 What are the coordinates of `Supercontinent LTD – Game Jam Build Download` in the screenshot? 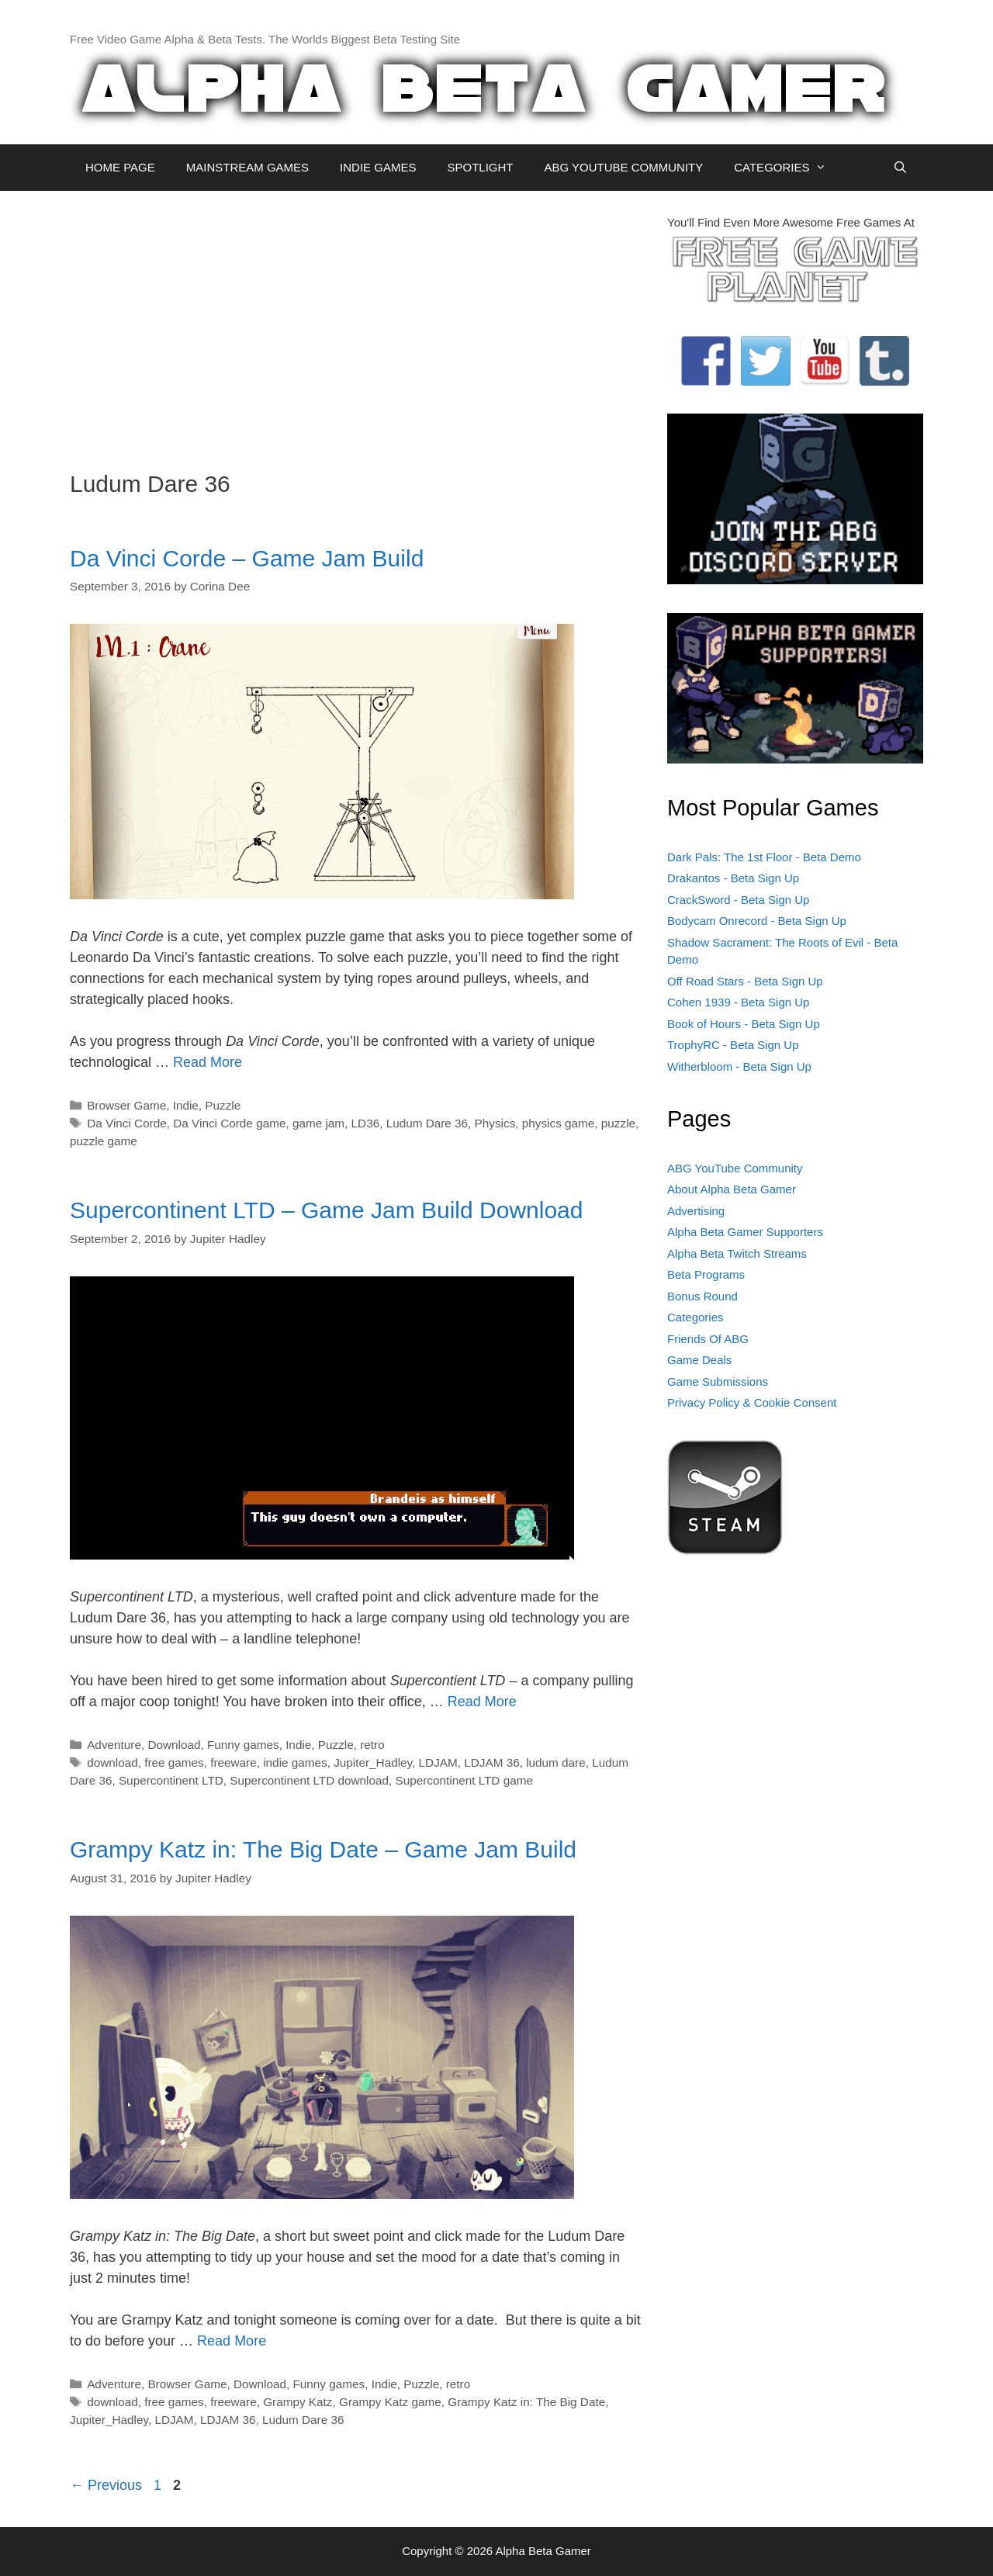 It's located at (326, 1210).